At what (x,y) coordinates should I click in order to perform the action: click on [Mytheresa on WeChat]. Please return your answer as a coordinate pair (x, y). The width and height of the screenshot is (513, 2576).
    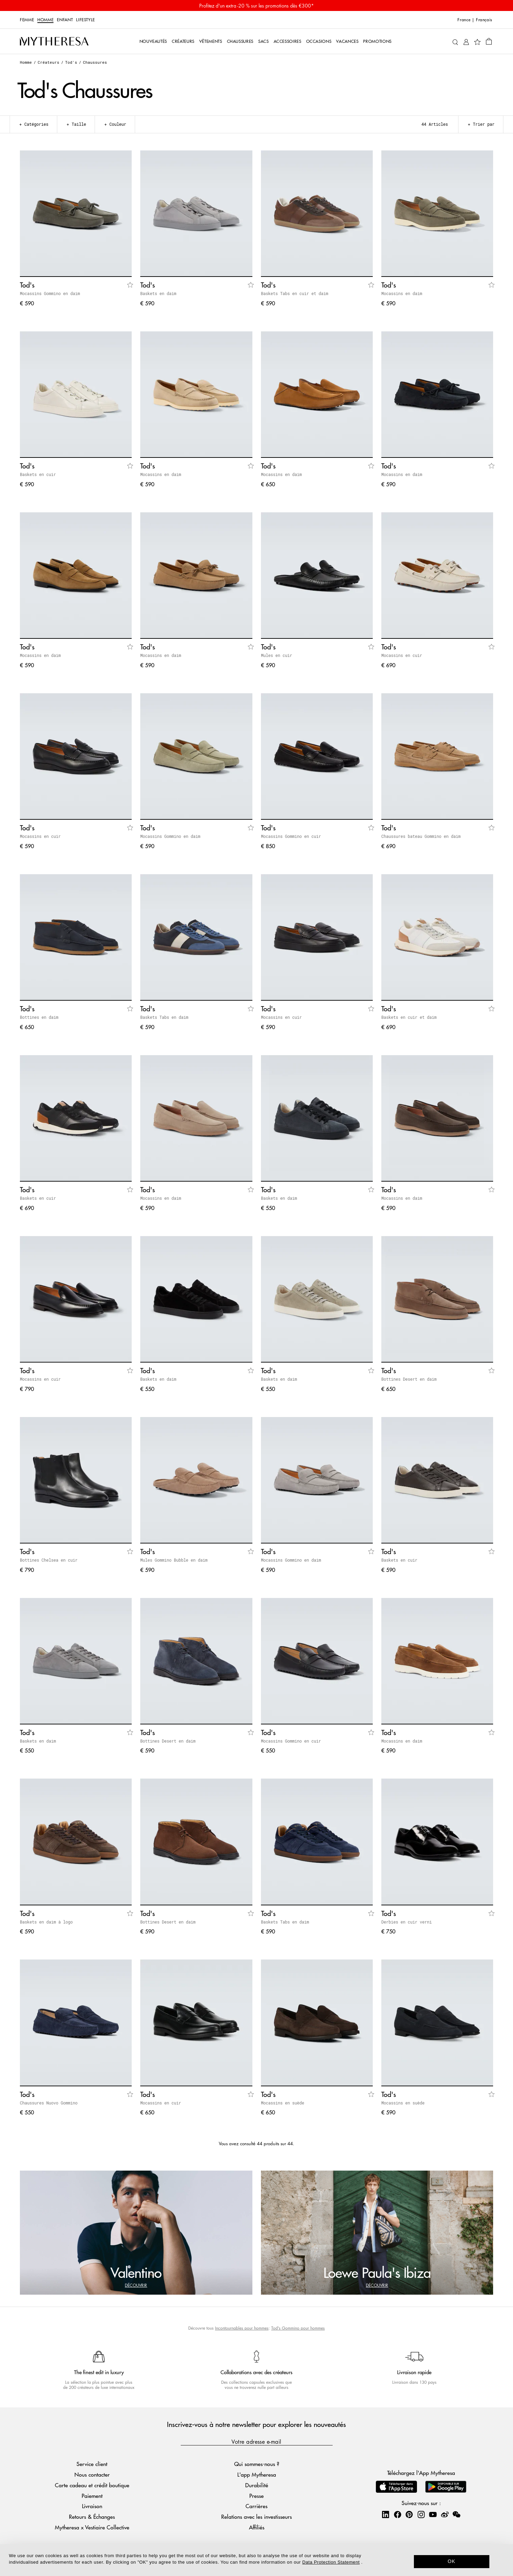
    Looking at the image, I should click on (456, 2514).